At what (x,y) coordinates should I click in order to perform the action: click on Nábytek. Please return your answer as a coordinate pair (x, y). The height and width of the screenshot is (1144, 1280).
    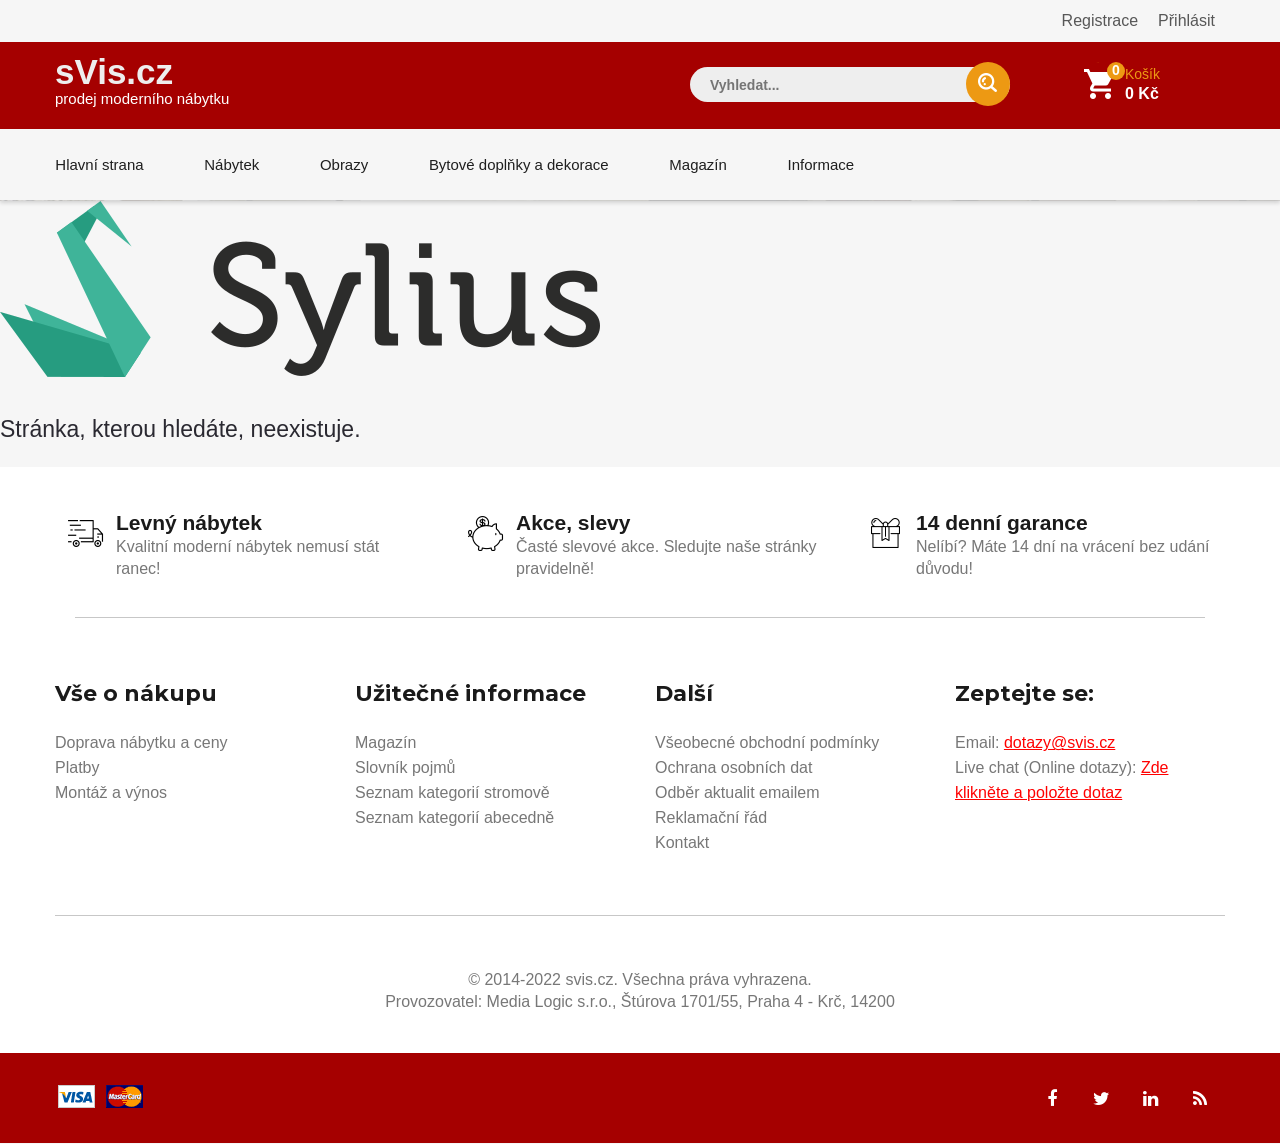
    Looking at the image, I should click on (230, 164).